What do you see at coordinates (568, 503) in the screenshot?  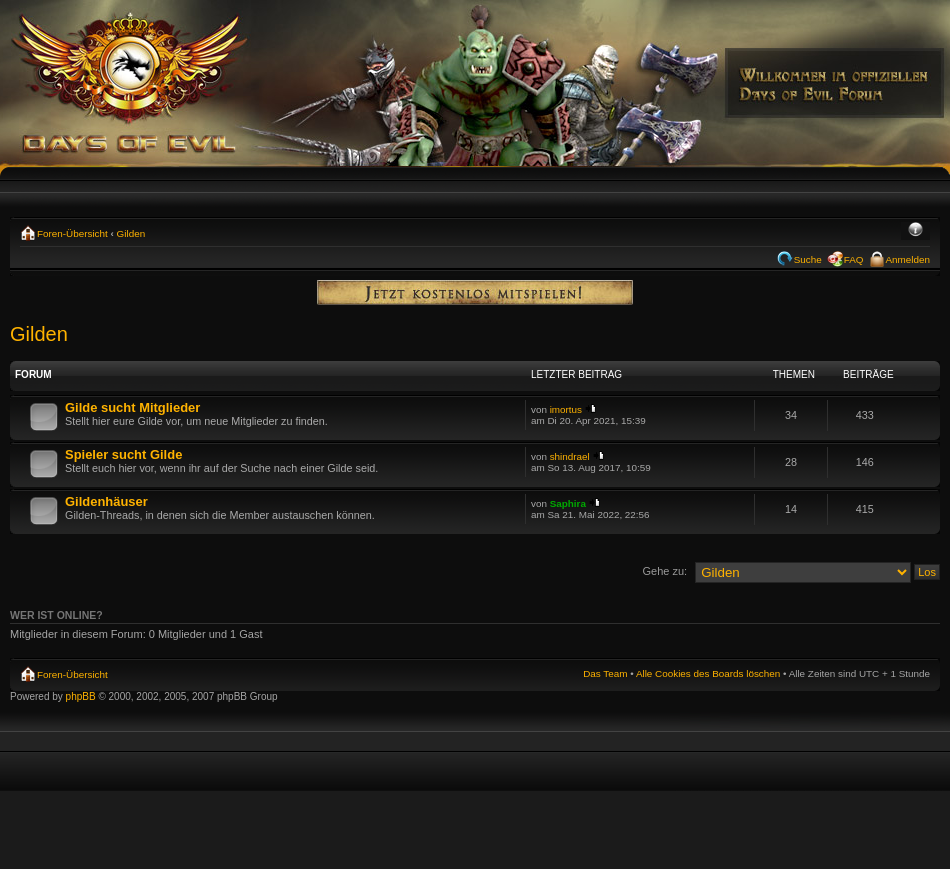 I see `Saphira` at bounding box center [568, 503].